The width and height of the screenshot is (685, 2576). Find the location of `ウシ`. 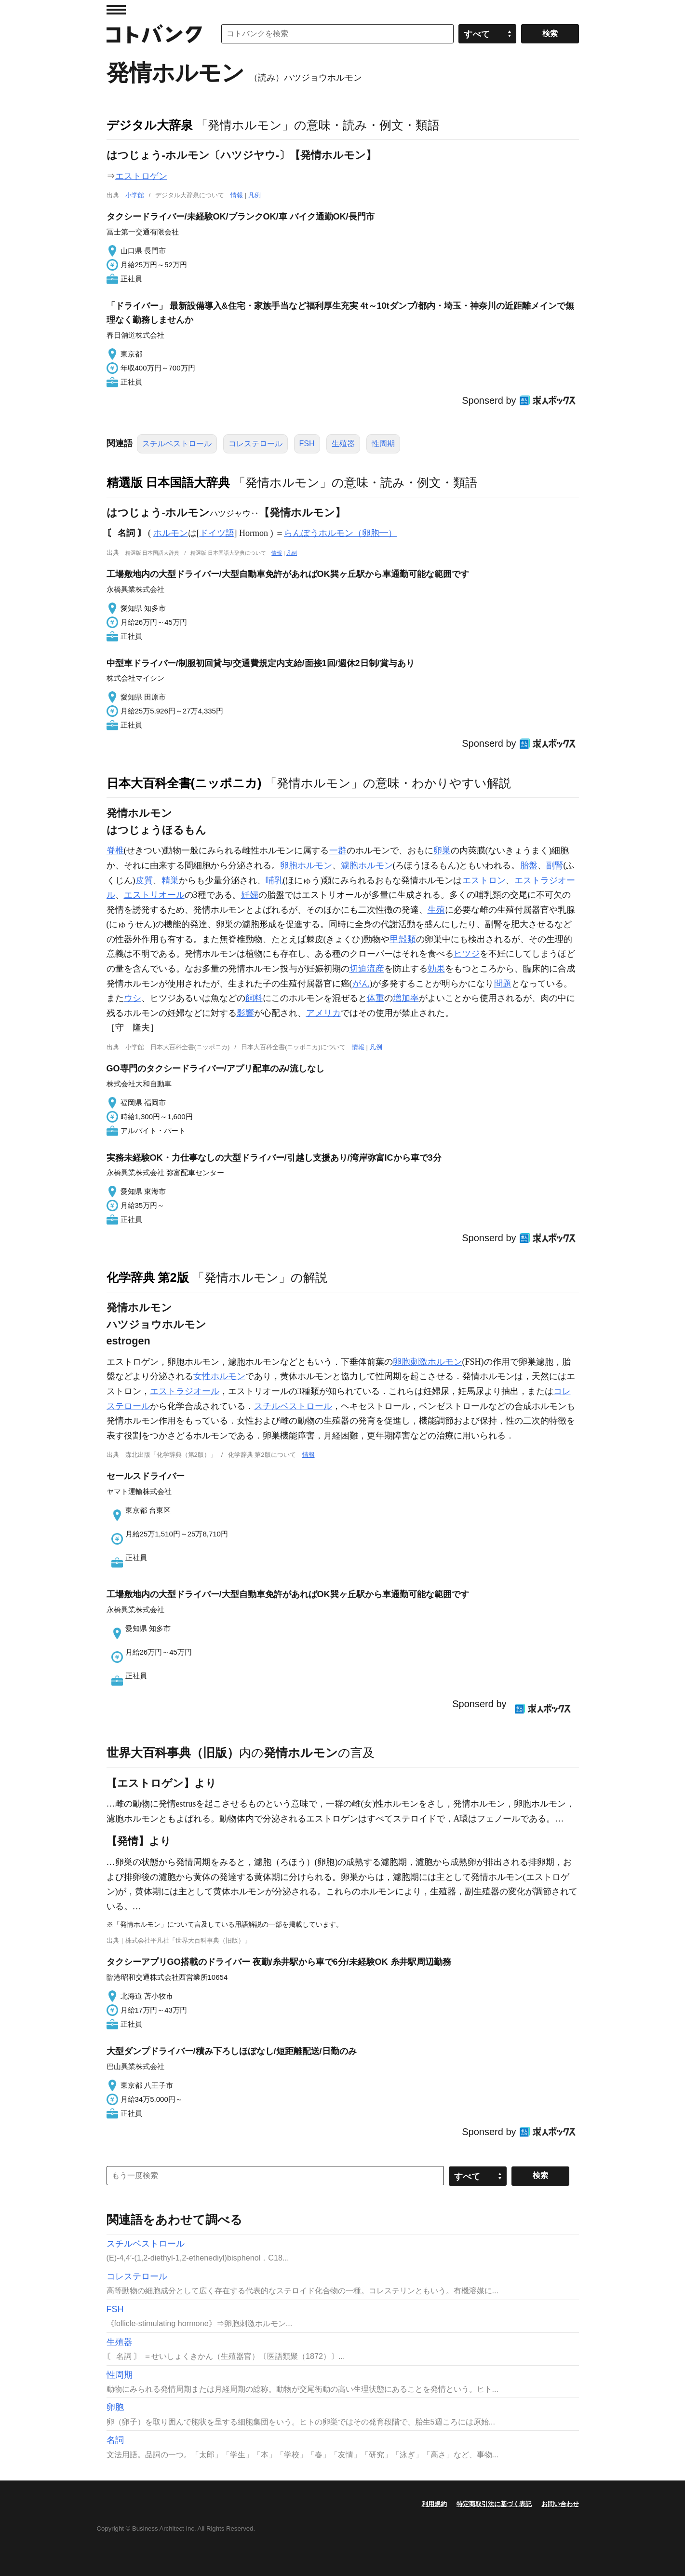

ウシ is located at coordinates (132, 998).